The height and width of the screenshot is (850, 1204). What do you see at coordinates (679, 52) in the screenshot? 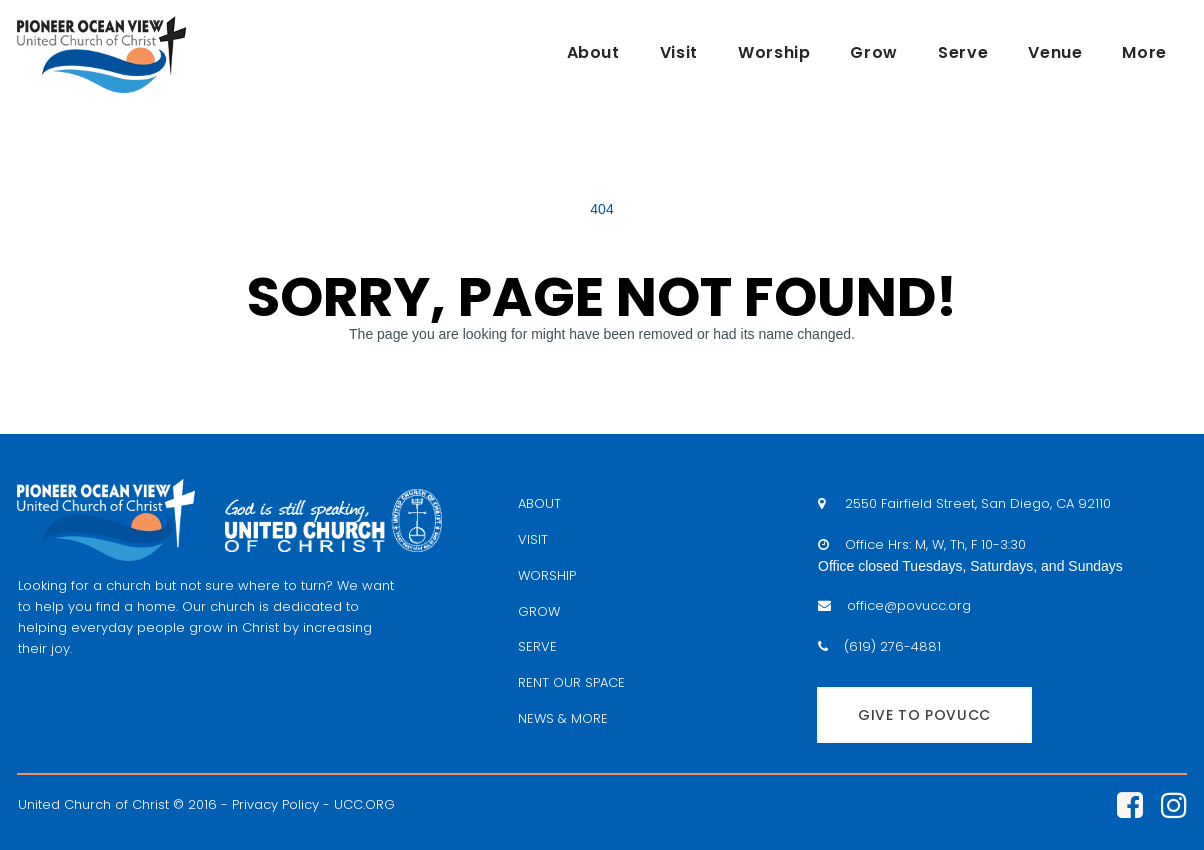
I see `Visit` at bounding box center [679, 52].